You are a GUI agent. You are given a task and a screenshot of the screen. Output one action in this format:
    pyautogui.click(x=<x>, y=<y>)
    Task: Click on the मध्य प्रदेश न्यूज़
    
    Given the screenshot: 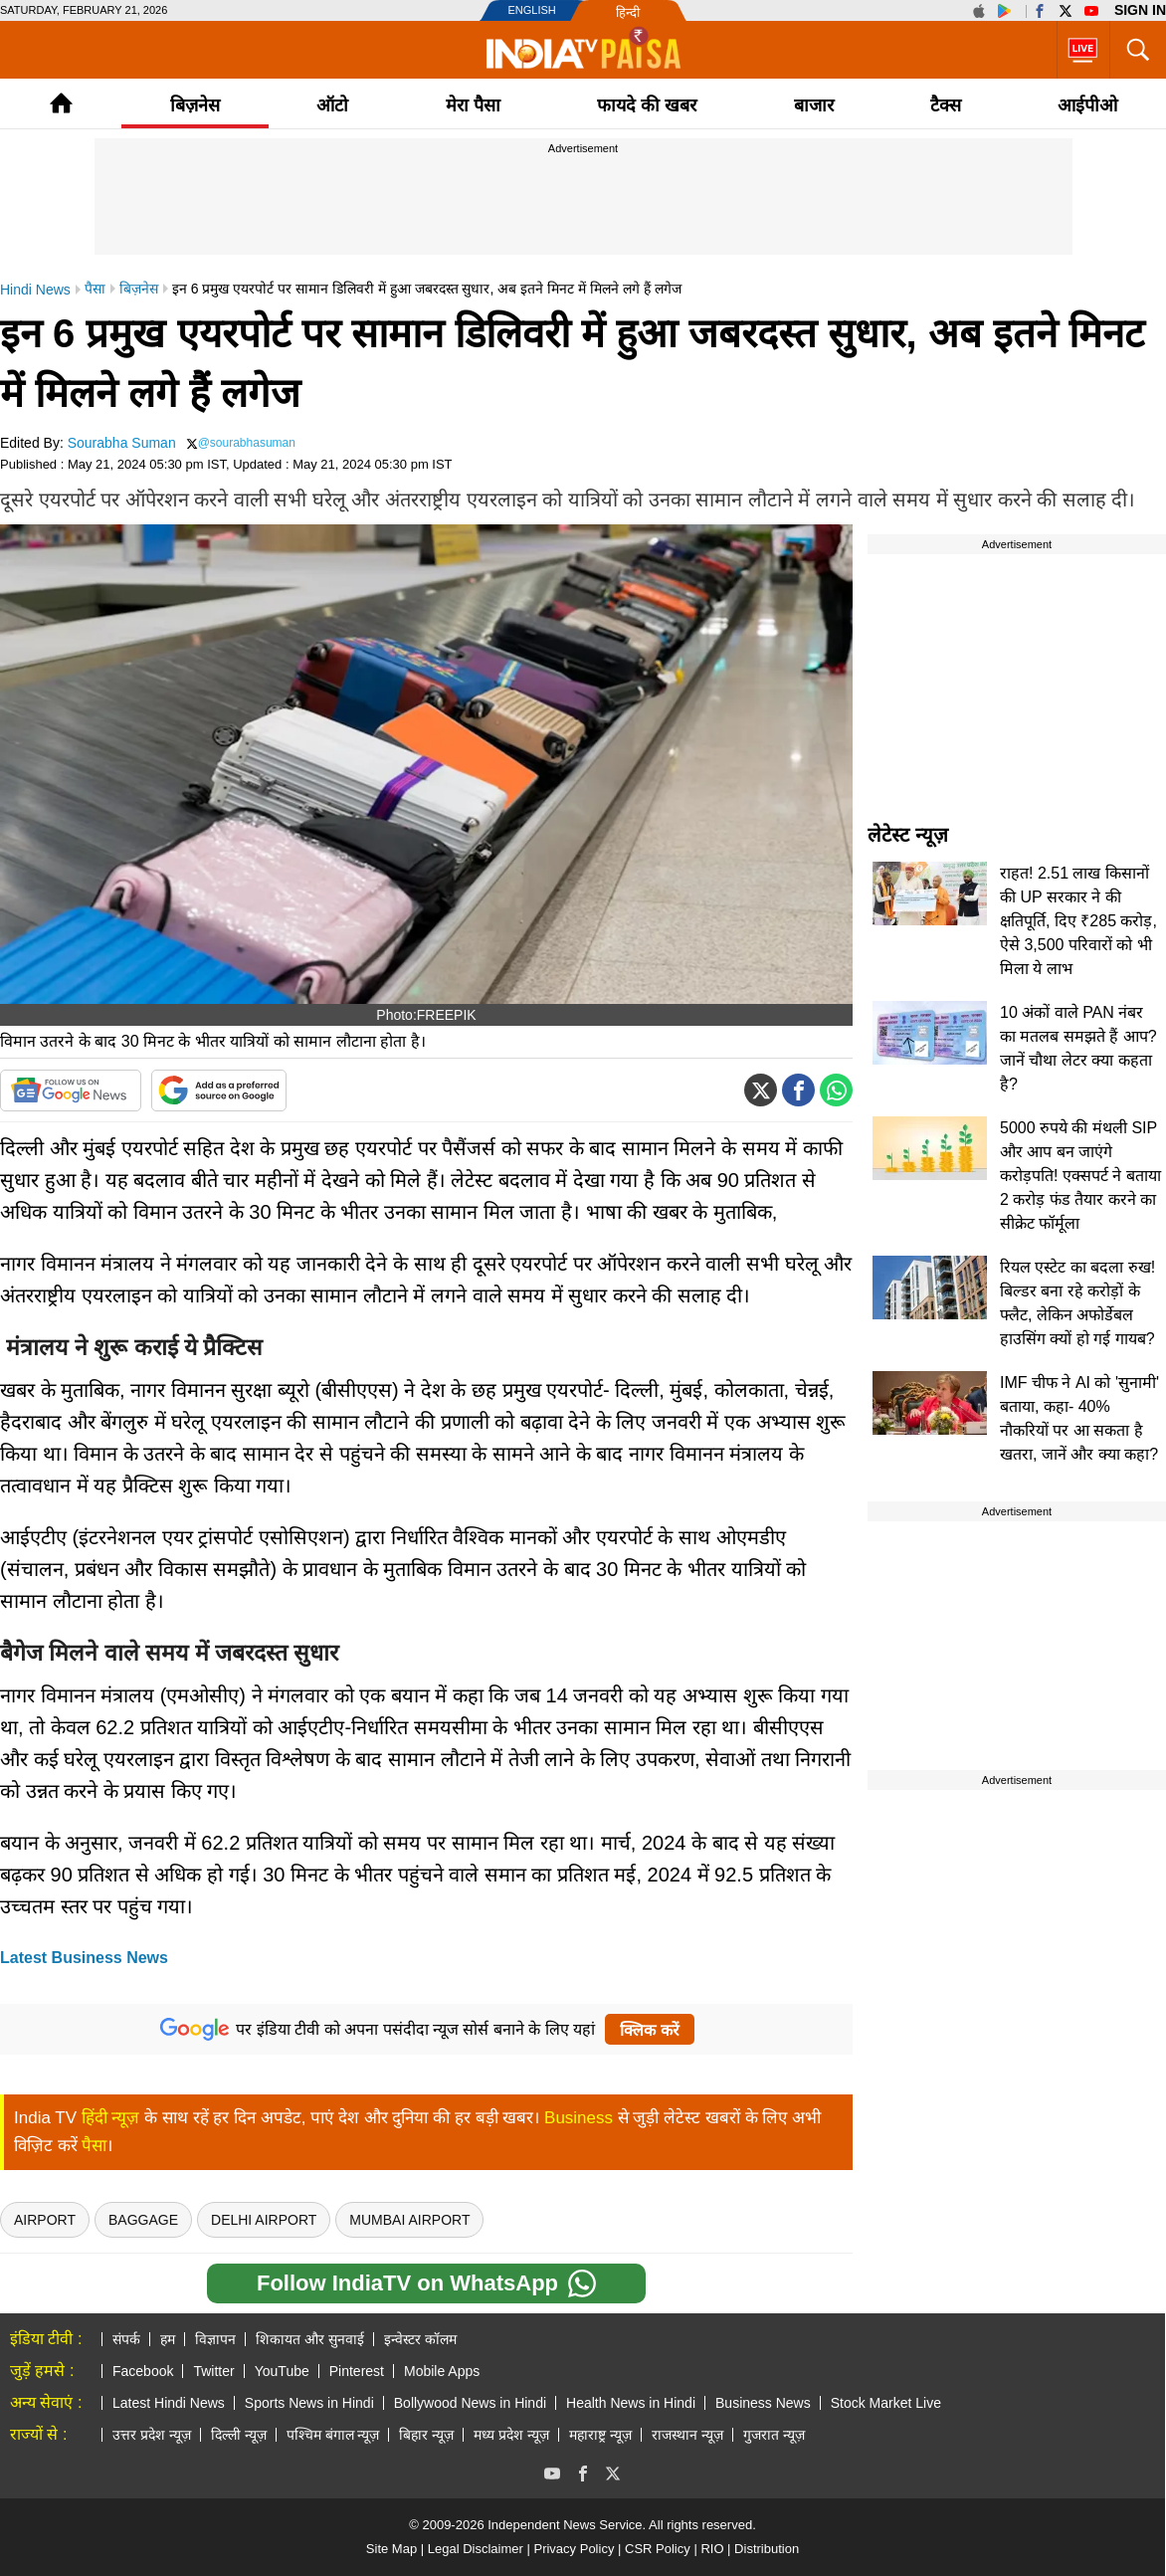 What is the action you would take?
    pyautogui.click(x=511, y=2435)
    